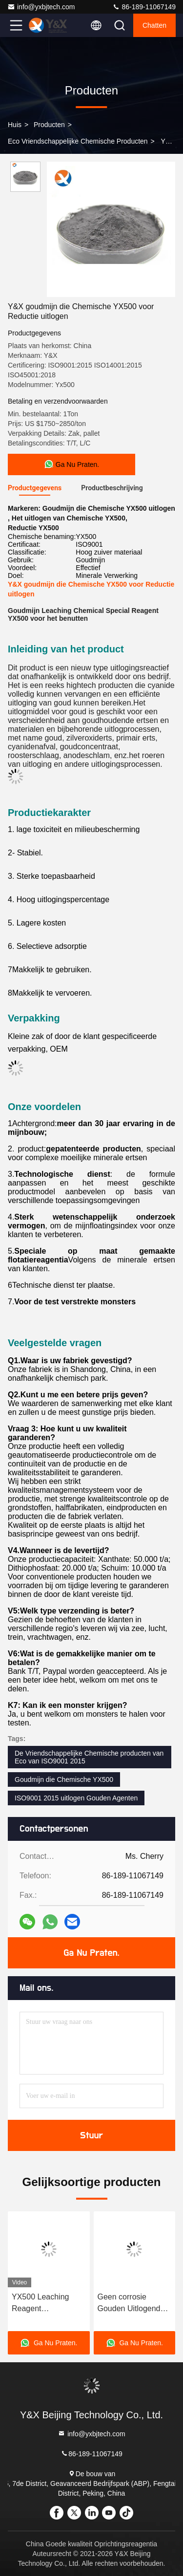  What do you see at coordinates (154, 25) in the screenshot?
I see `Chatten` at bounding box center [154, 25].